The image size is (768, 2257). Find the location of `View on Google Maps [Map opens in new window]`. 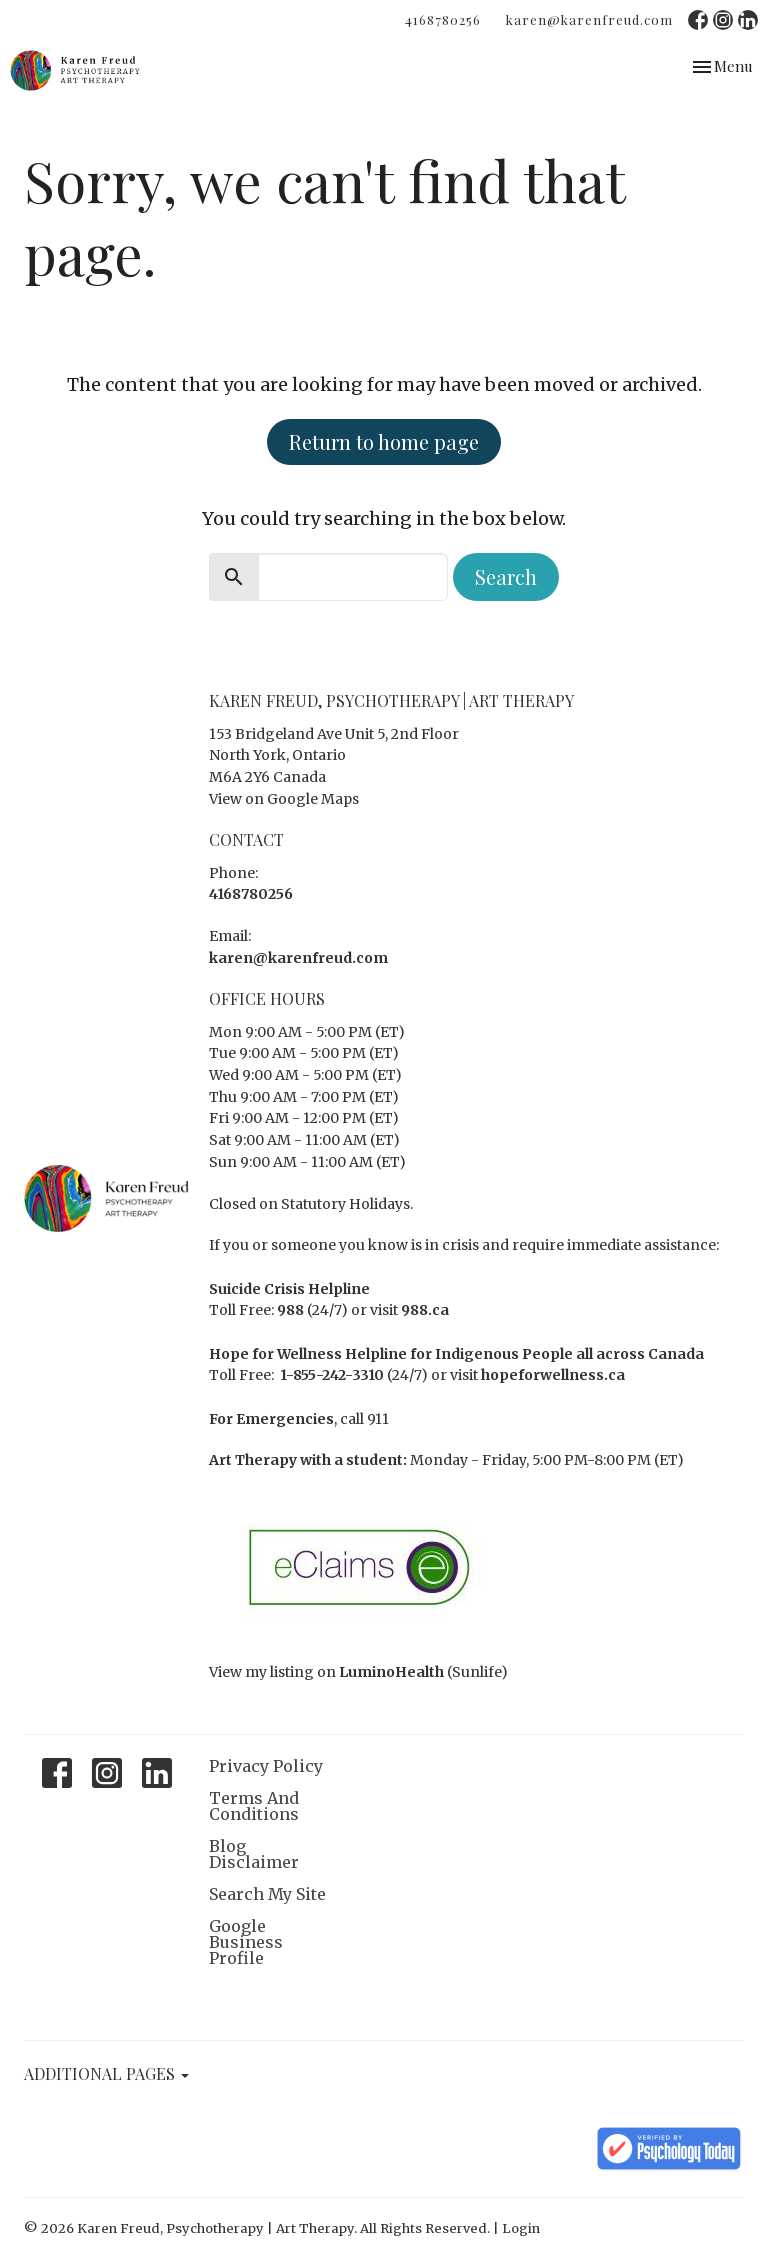

View on Google Maps [Map opens in new window] is located at coordinates (284, 799).